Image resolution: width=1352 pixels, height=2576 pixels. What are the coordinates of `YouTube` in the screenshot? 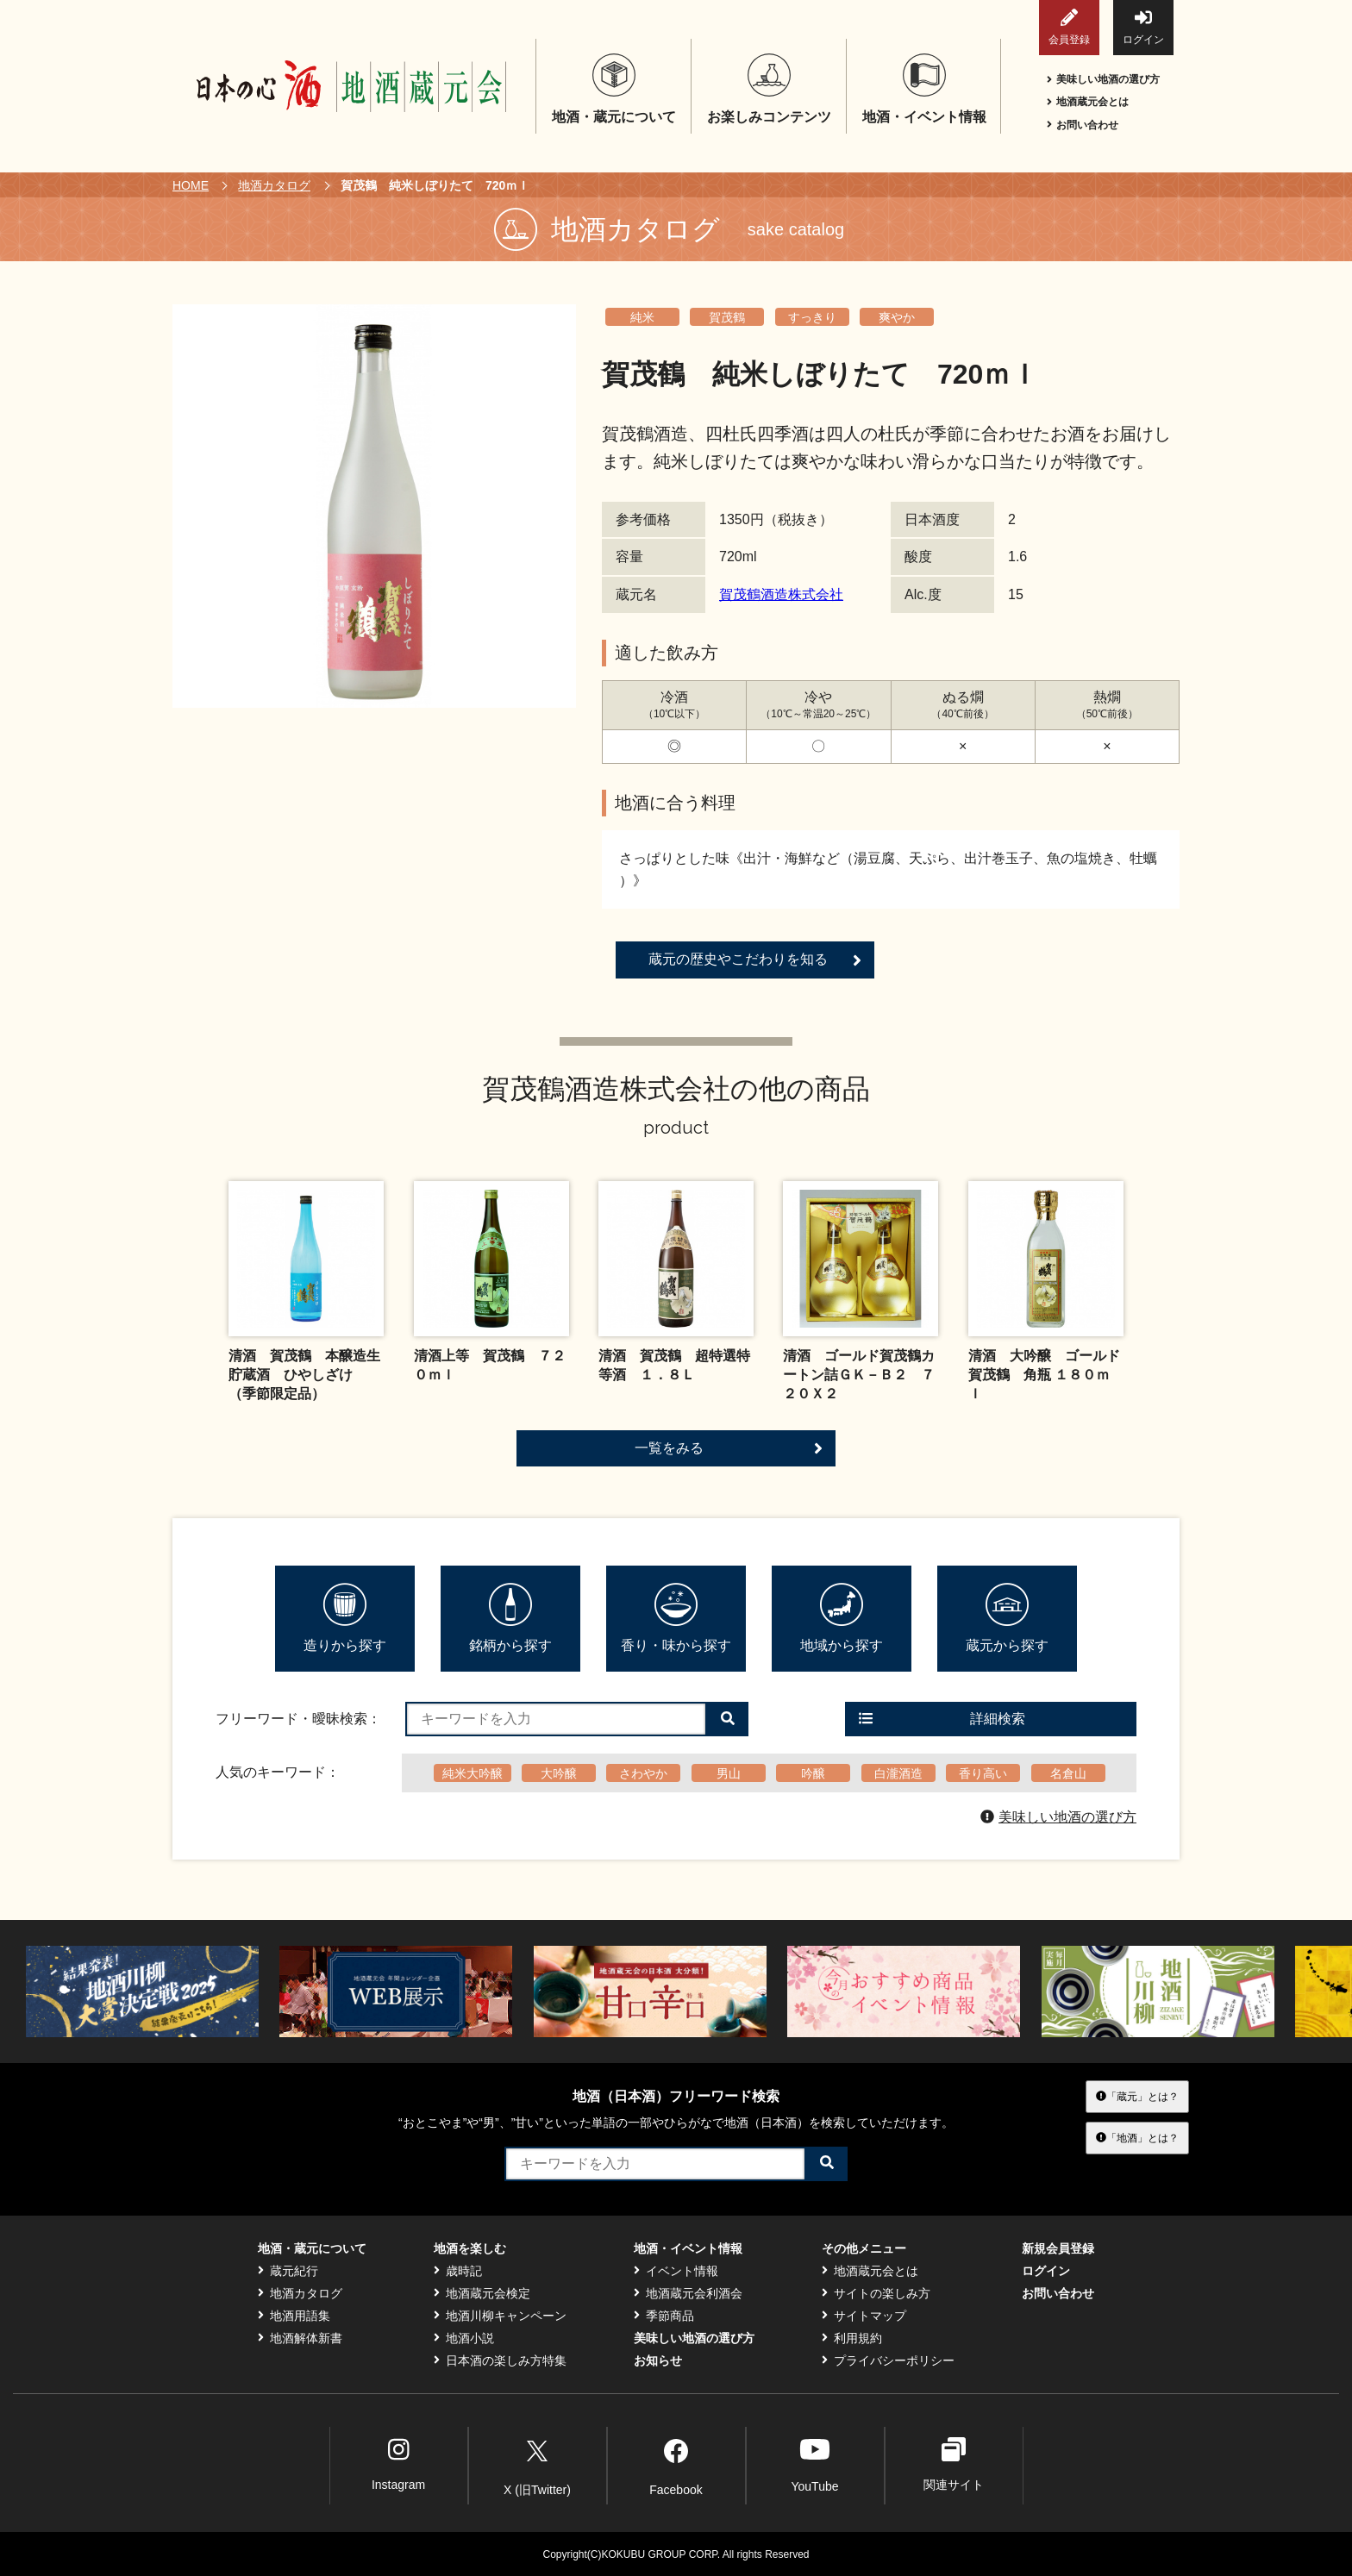 It's located at (814, 2464).